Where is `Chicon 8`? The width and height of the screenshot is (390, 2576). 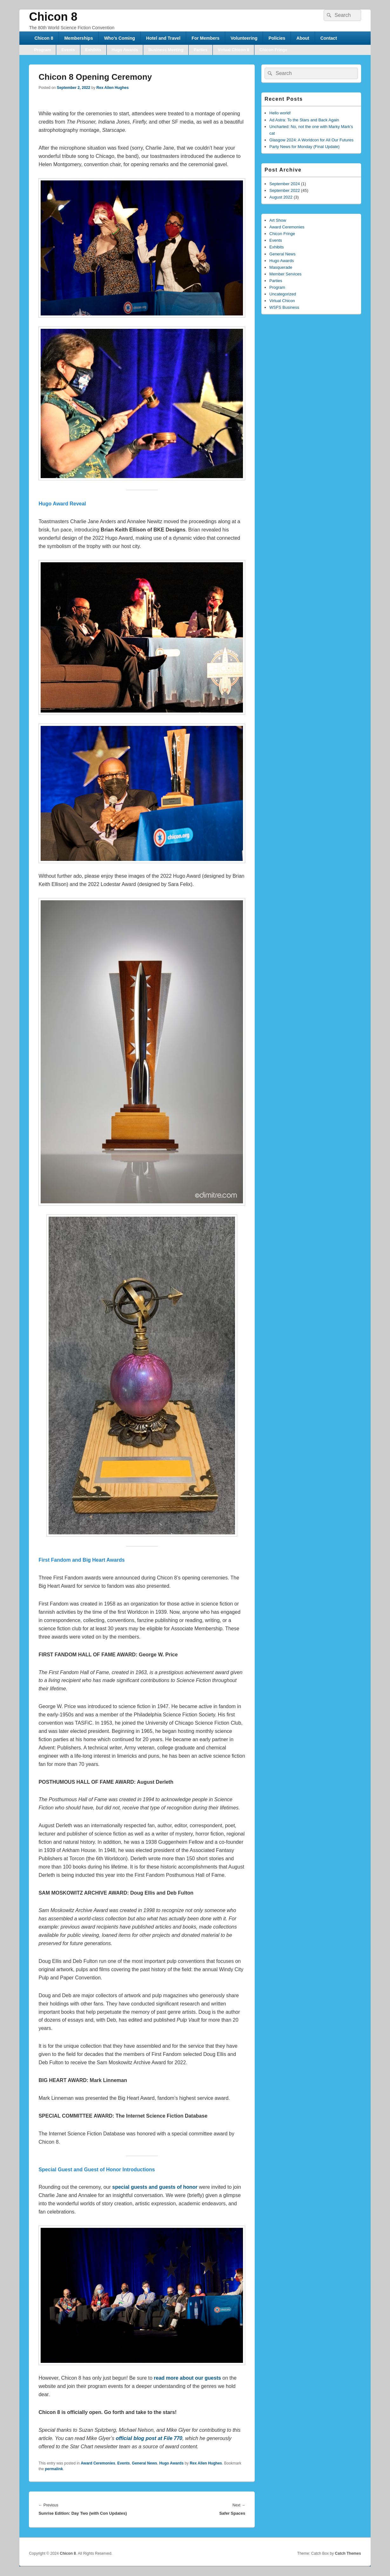
Chicon 8 is located at coordinates (53, 16).